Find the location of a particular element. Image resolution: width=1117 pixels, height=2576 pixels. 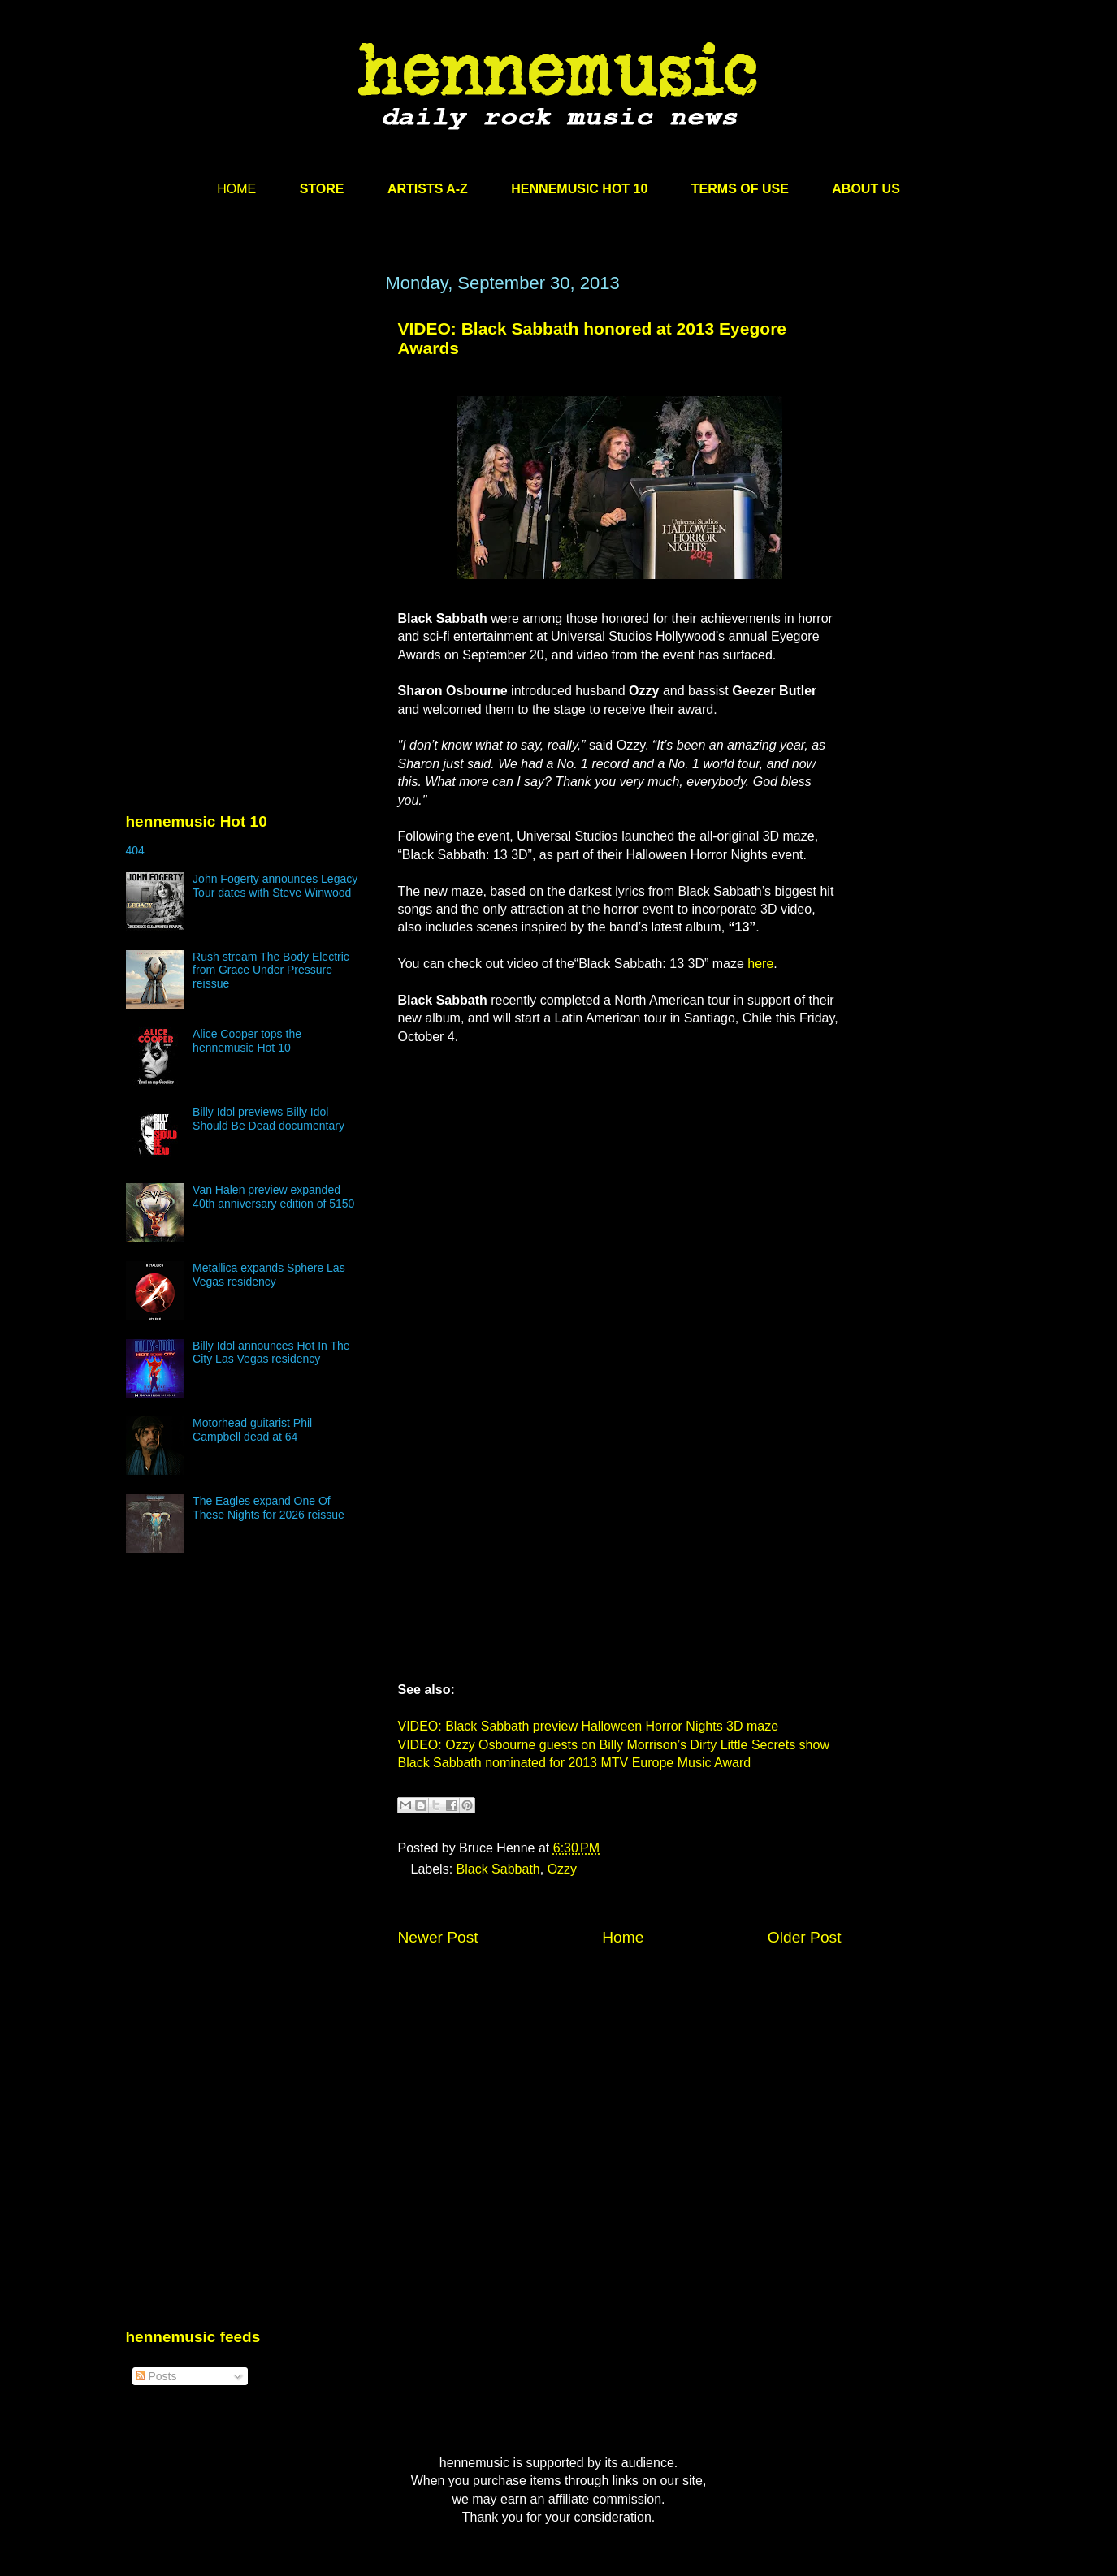

Van Halen preview expanded 40th anniversary edition of 5150 is located at coordinates (273, 1196).